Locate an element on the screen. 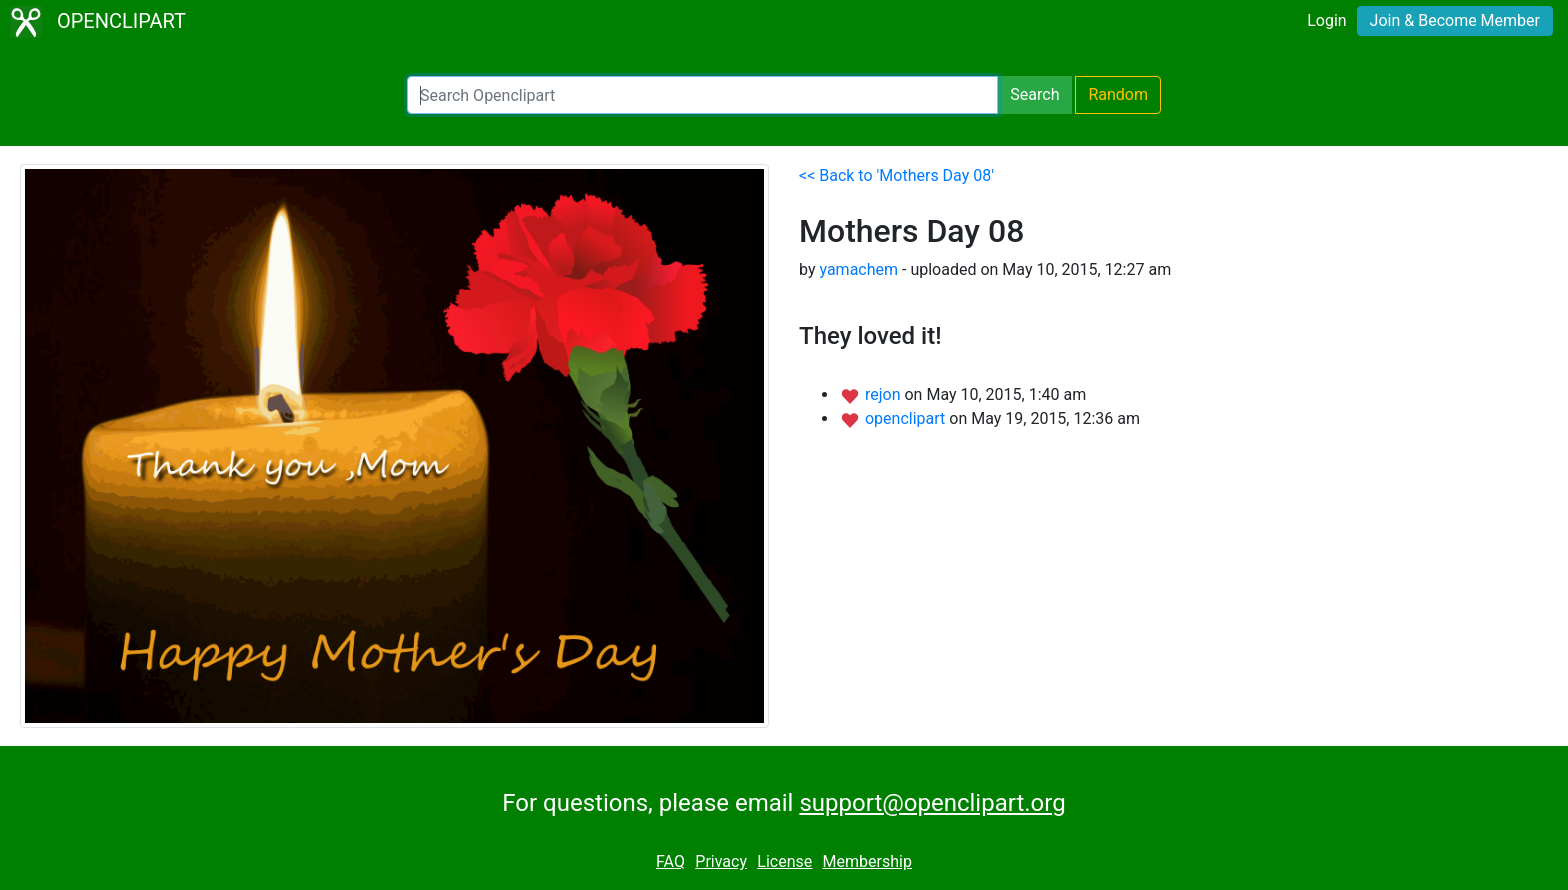 Image resolution: width=1568 pixels, height=890 pixels. << Back to 'Mothers Day 08' is located at coordinates (896, 175).